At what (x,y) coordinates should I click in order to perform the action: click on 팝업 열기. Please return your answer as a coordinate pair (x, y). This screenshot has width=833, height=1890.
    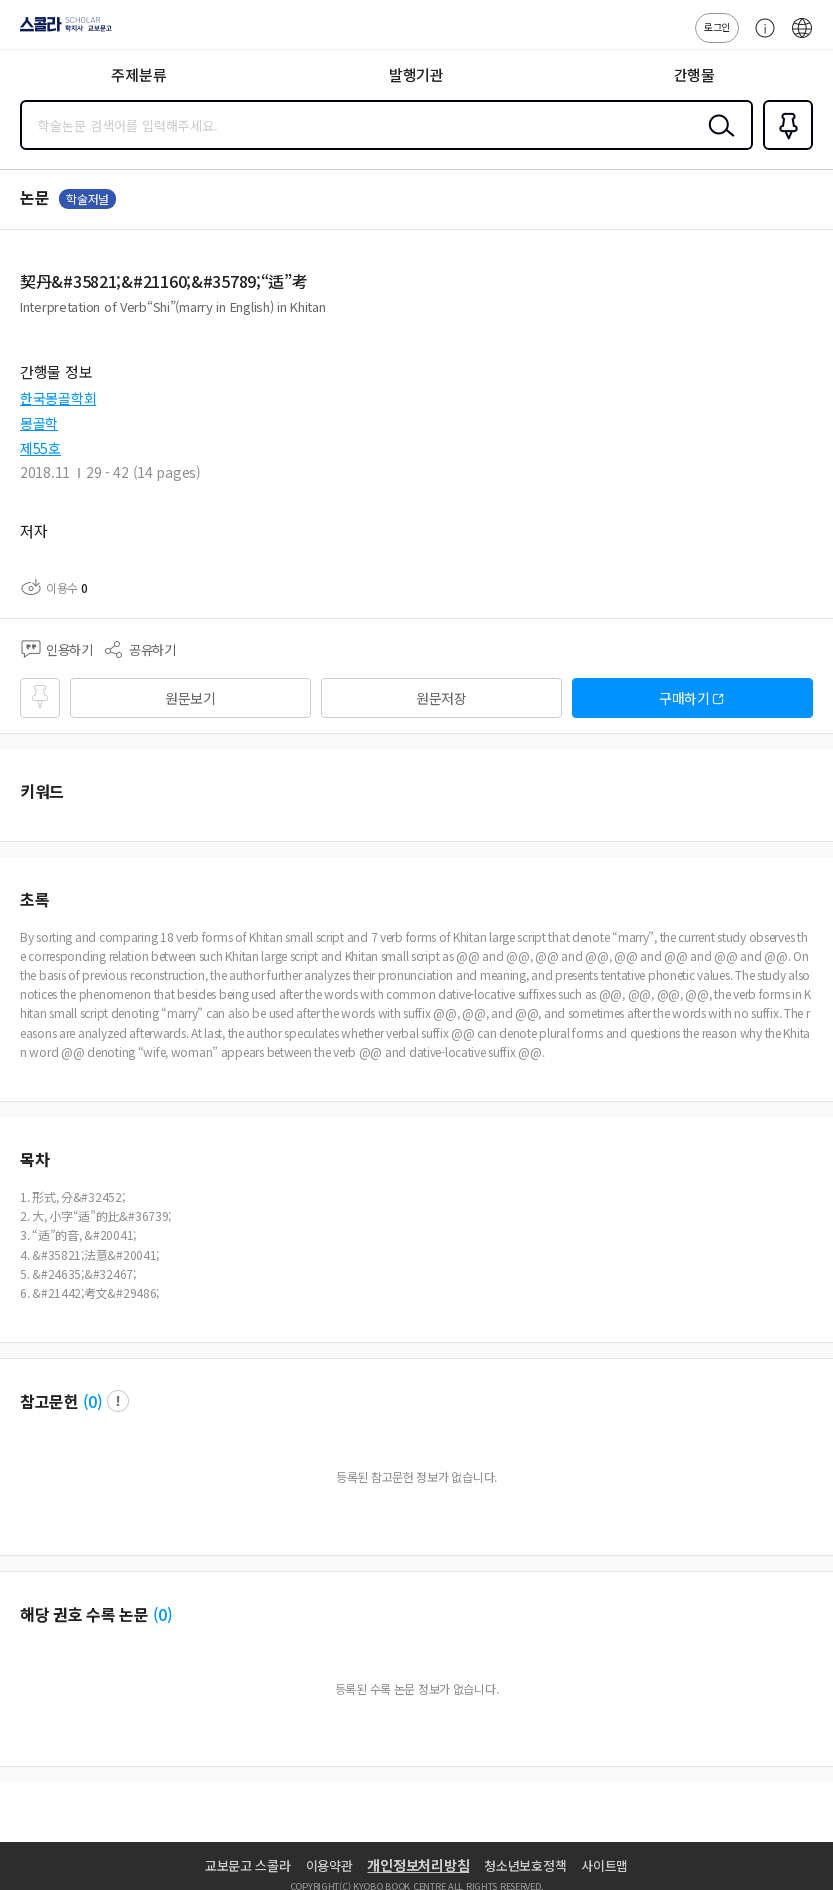
    Looking at the image, I should click on (118, 1401).